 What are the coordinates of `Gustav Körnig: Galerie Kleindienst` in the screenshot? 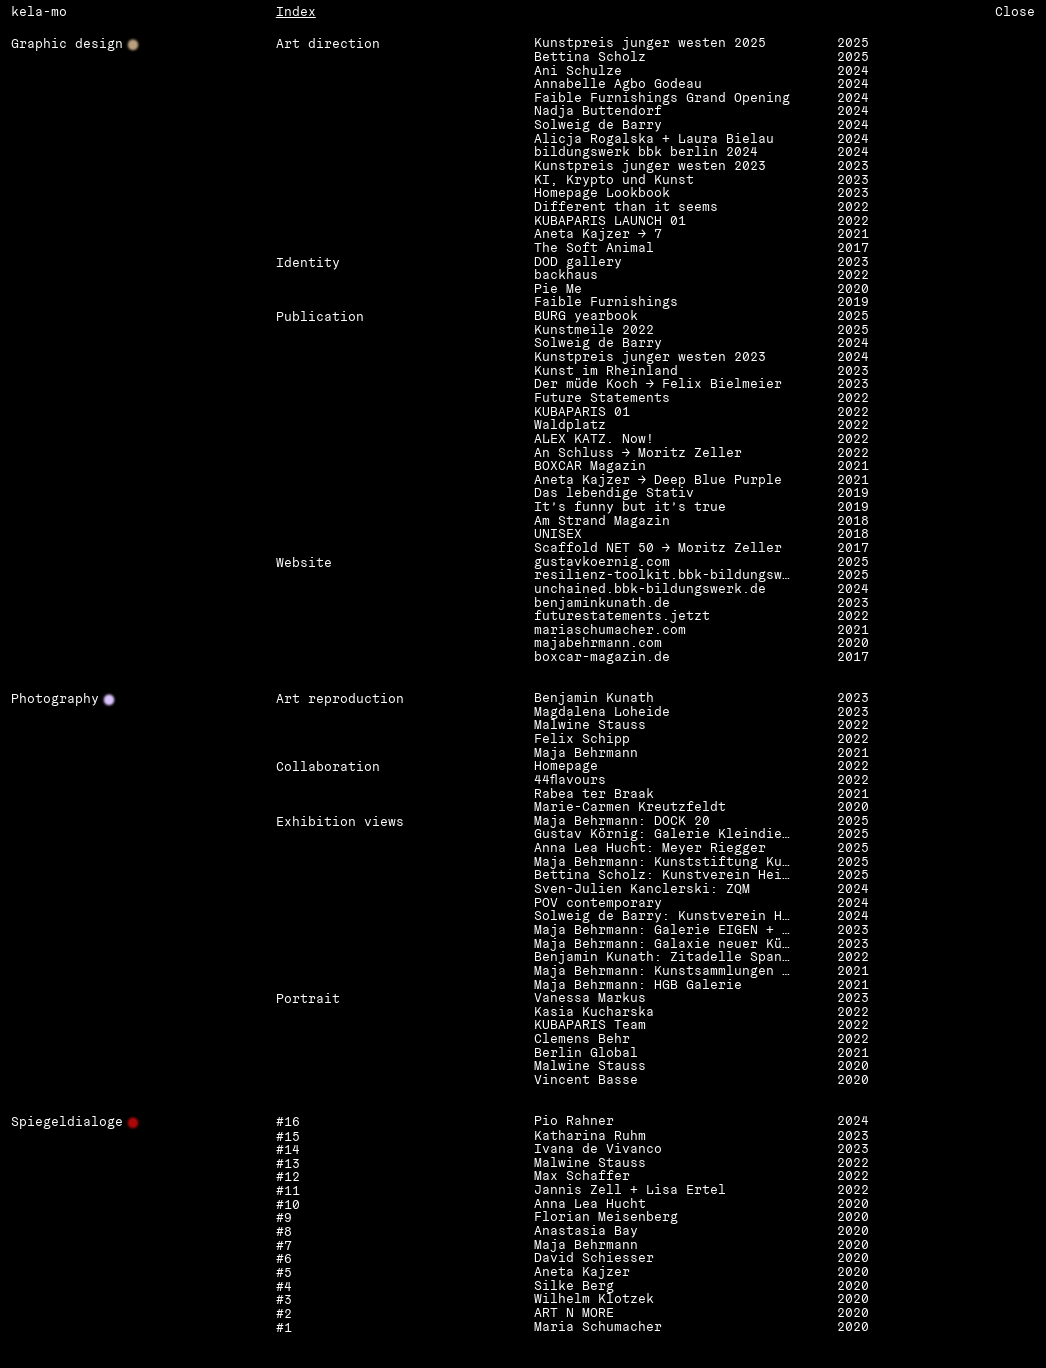 It's located at (665, 835).